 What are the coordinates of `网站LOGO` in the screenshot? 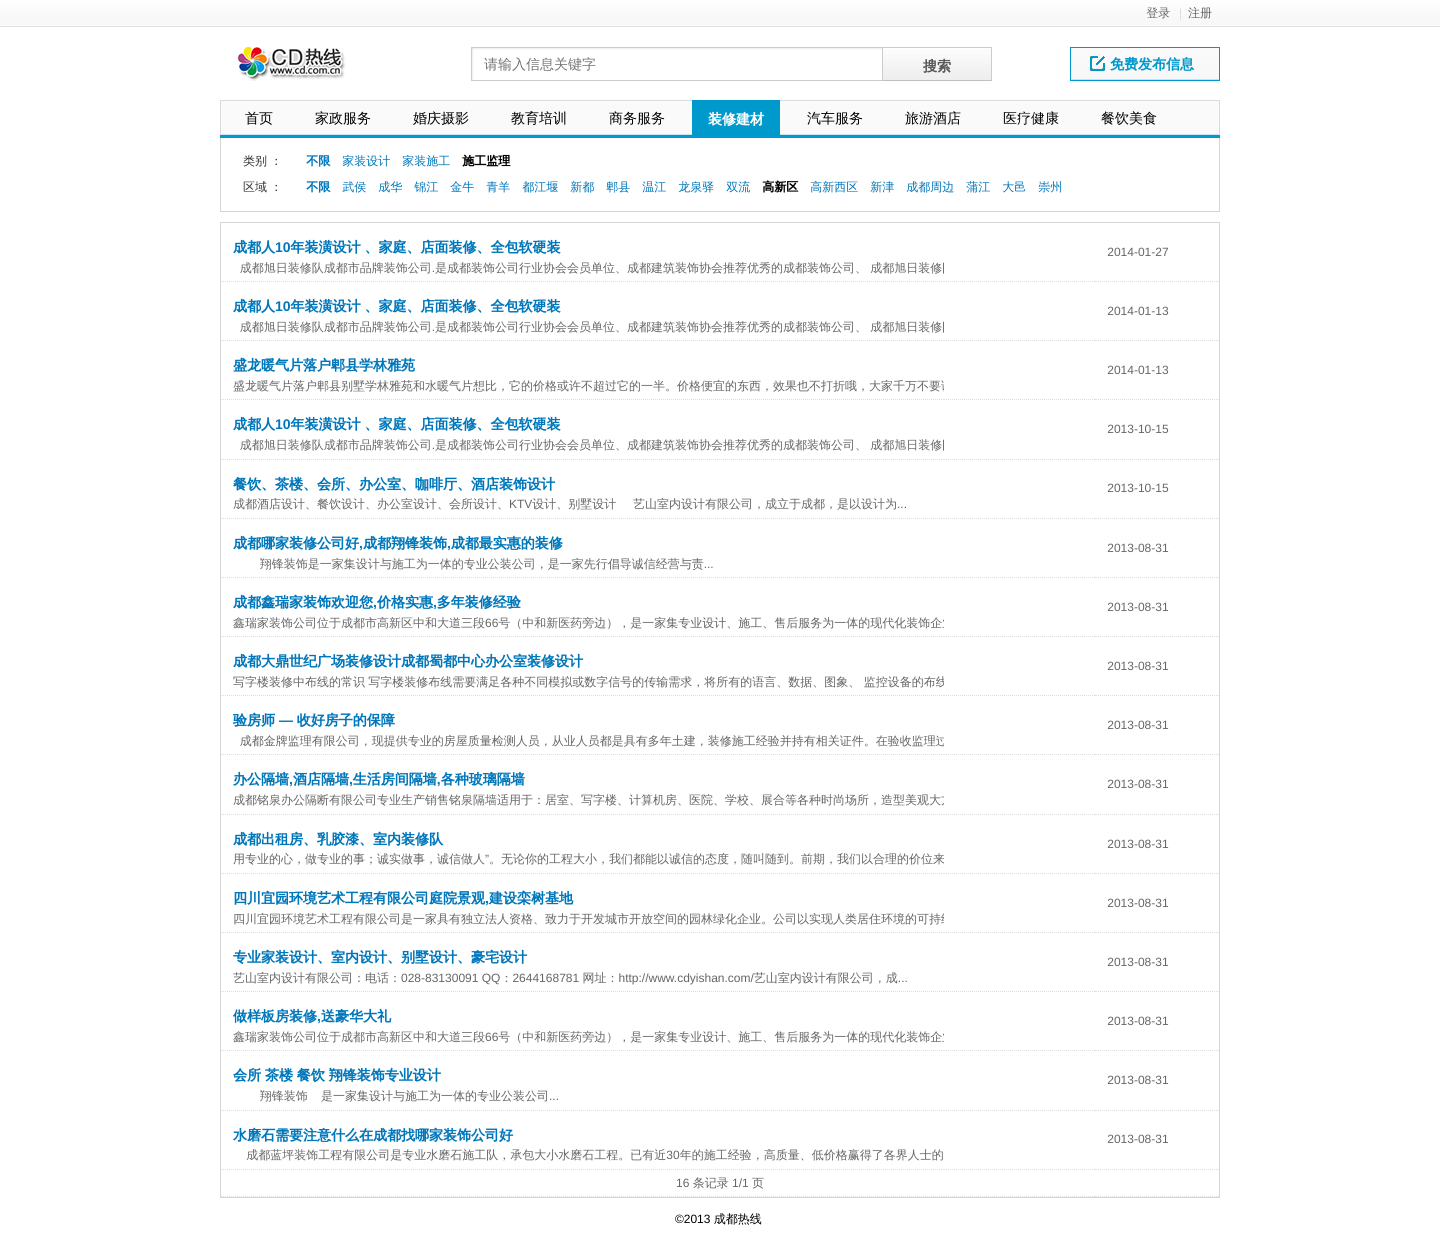 It's located at (303, 68).